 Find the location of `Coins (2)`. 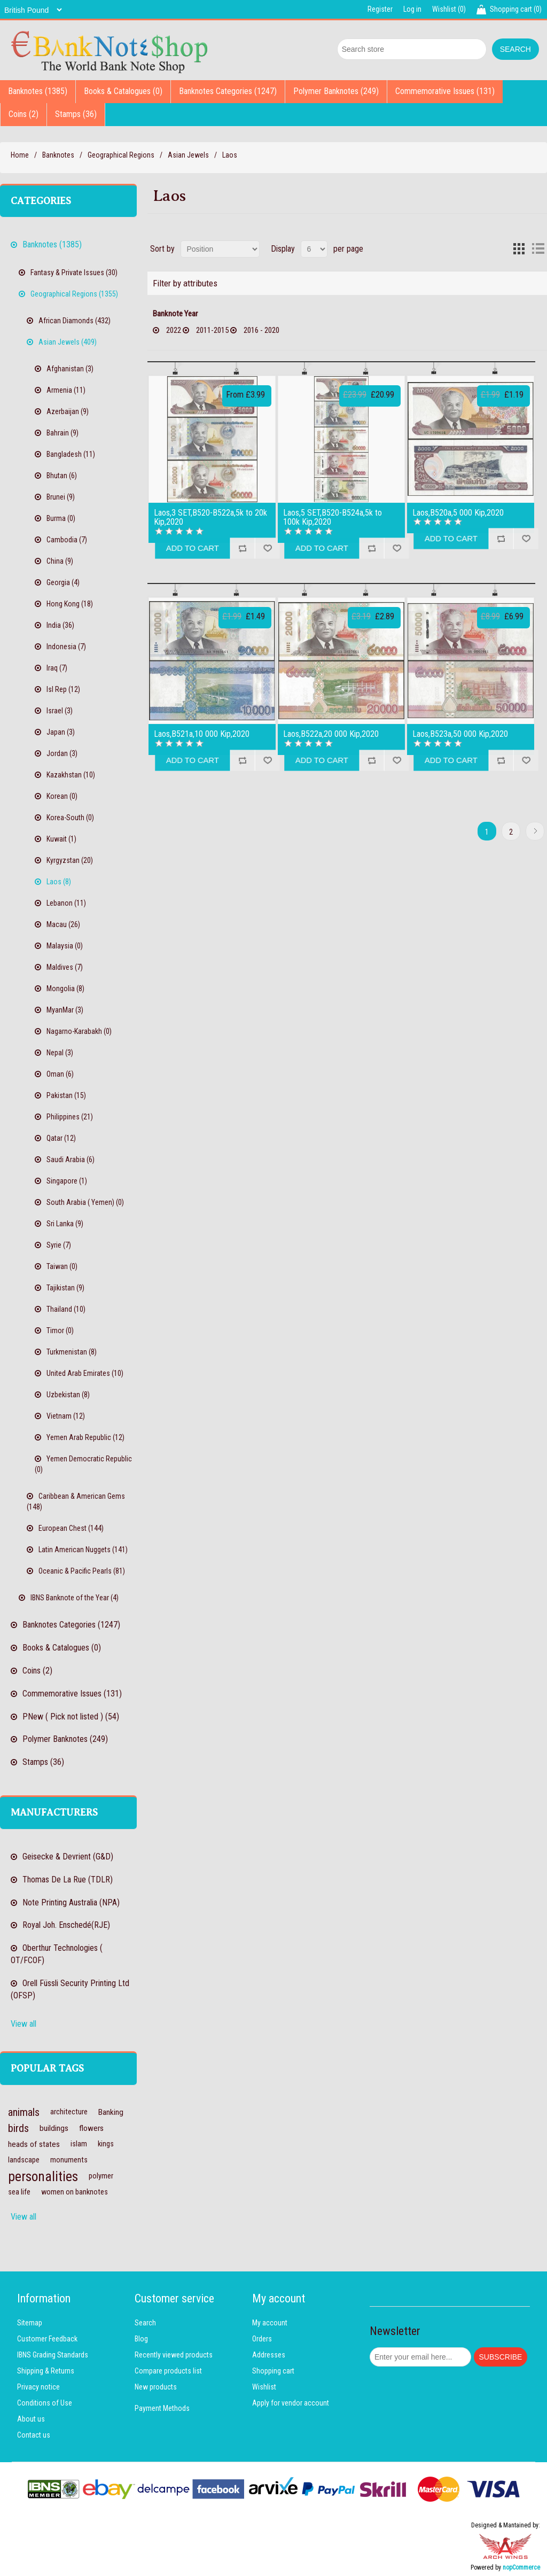

Coins (2) is located at coordinates (23, 114).